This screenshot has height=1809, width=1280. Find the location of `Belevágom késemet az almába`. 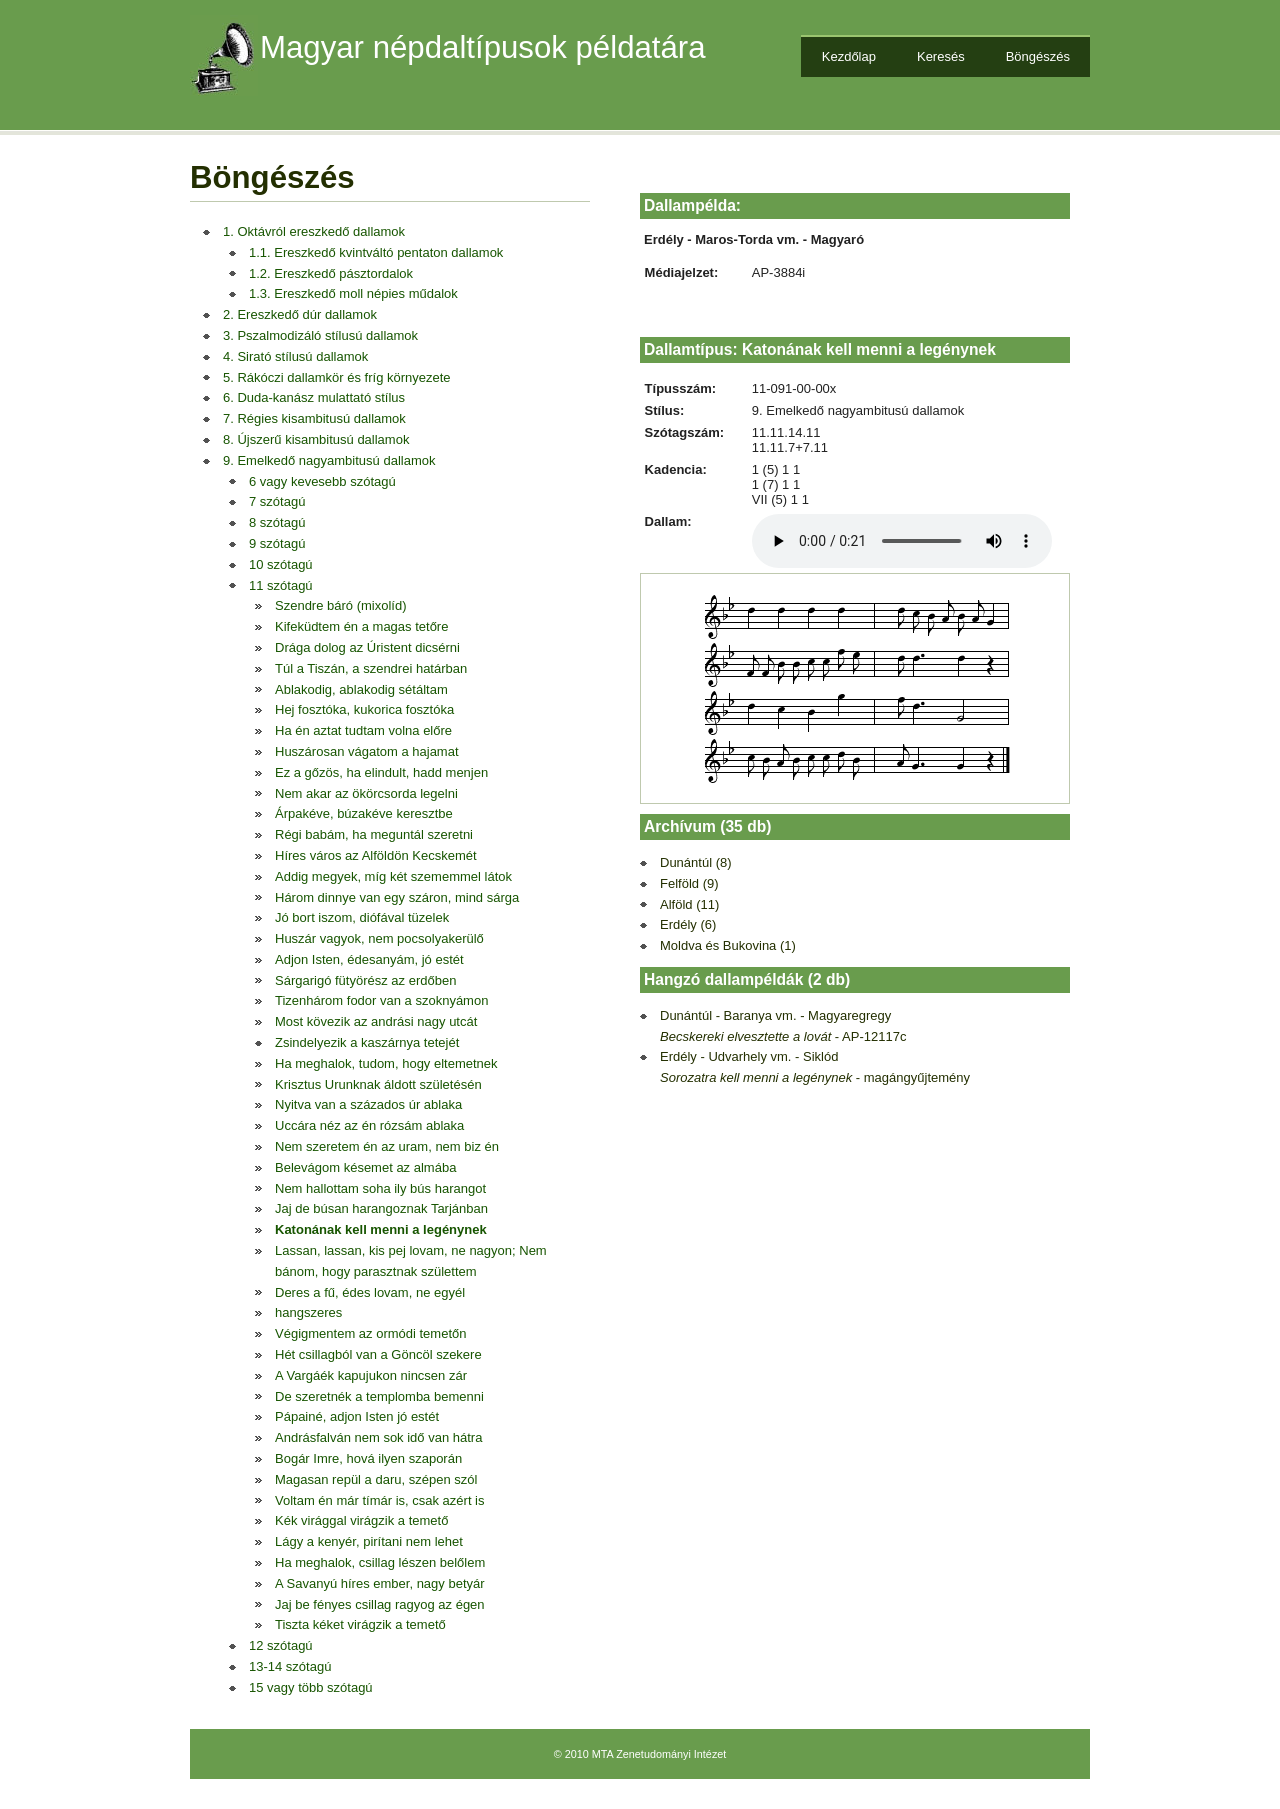

Belevágom késemet az almába is located at coordinates (365, 1167).